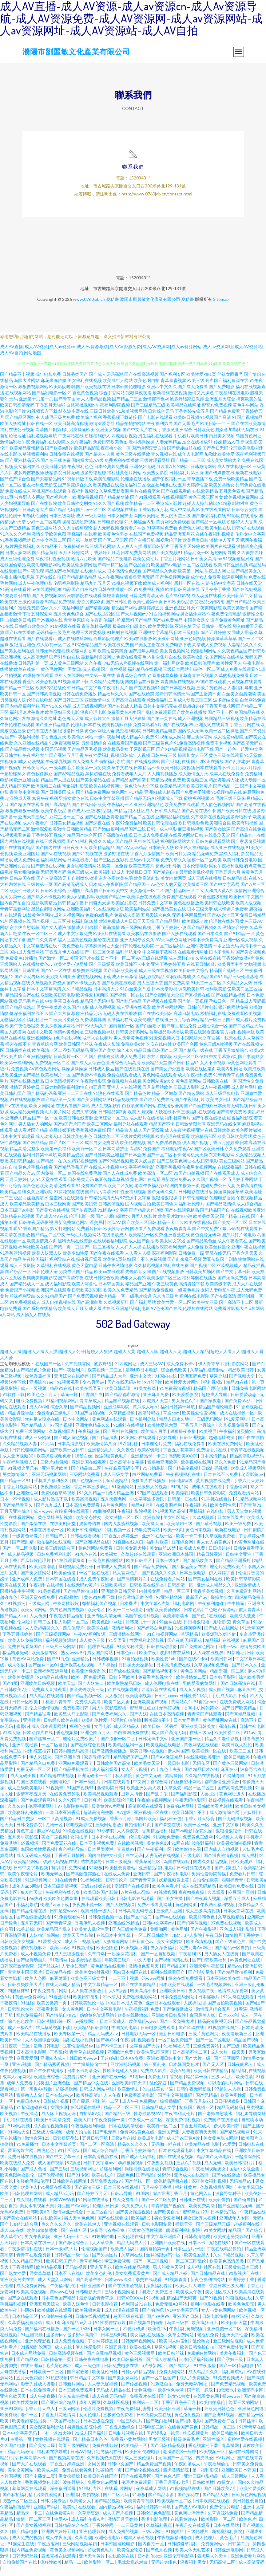 The width and height of the screenshot is (266, 2576). Describe the element at coordinates (38, 2216) in the screenshot. I see `日韩欧美AB` at that location.